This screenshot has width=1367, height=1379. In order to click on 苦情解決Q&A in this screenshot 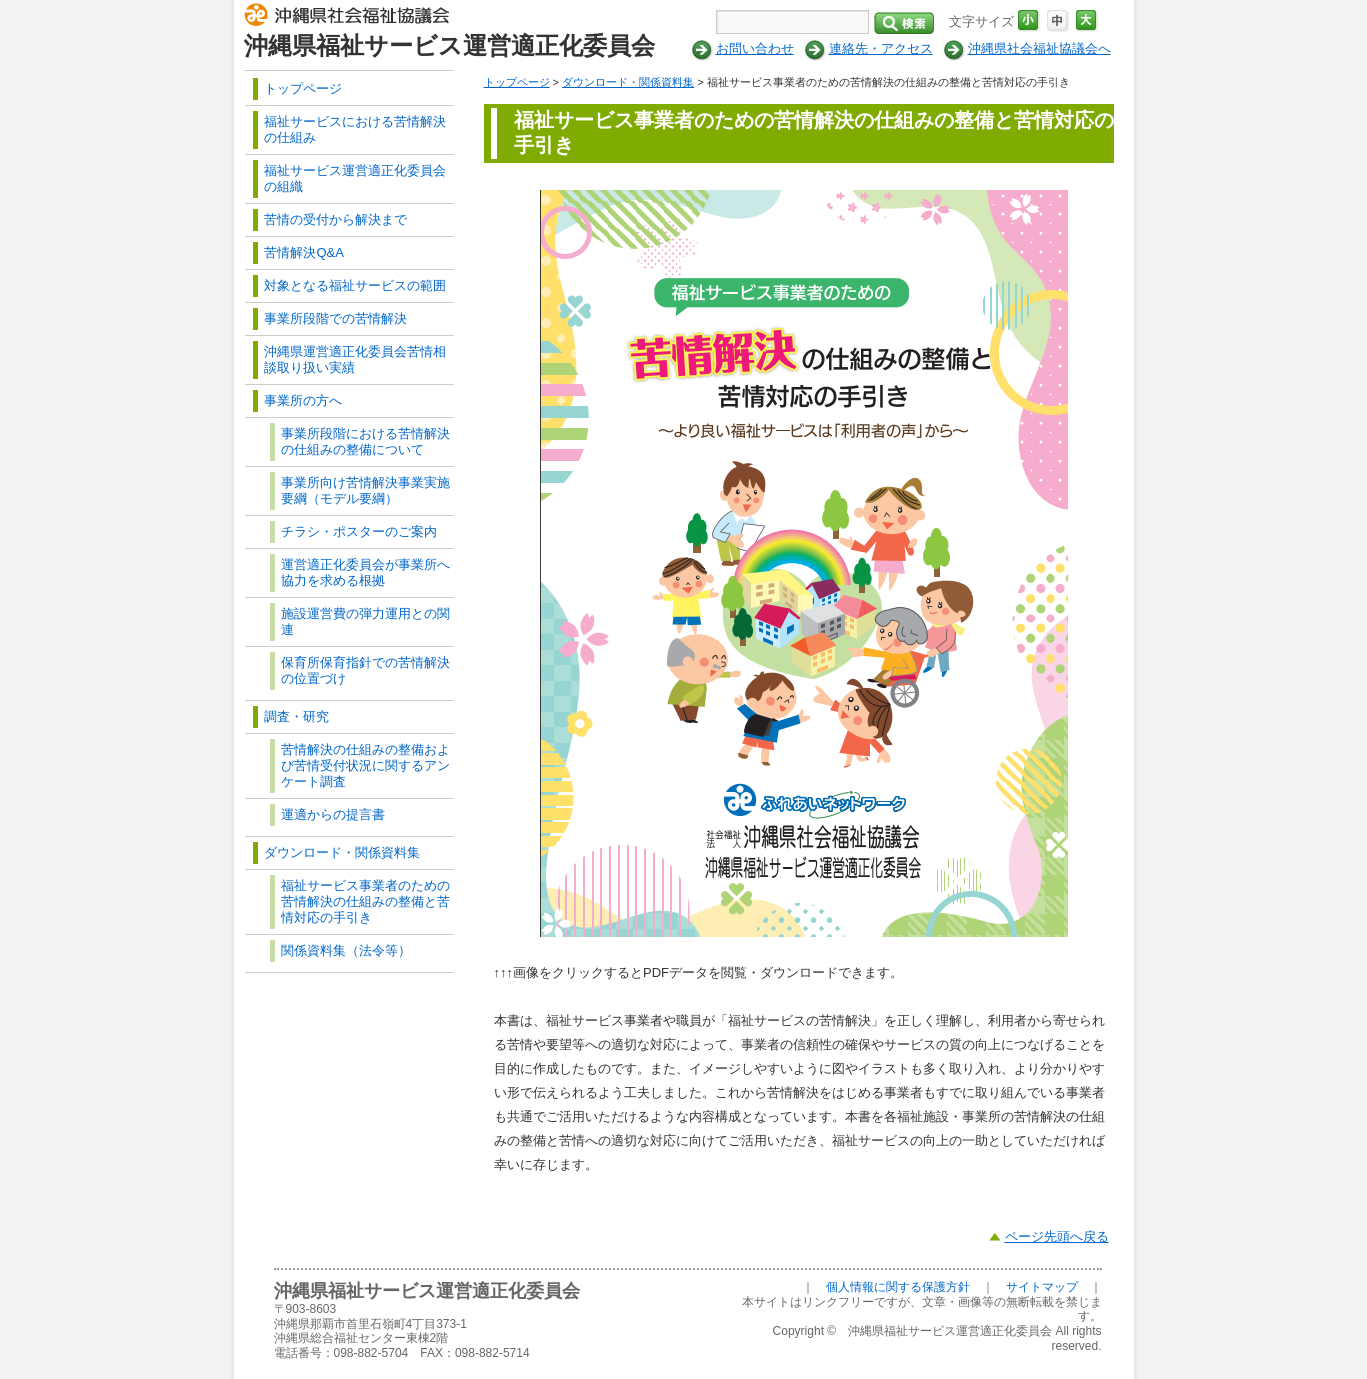, I will do `click(303, 252)`.